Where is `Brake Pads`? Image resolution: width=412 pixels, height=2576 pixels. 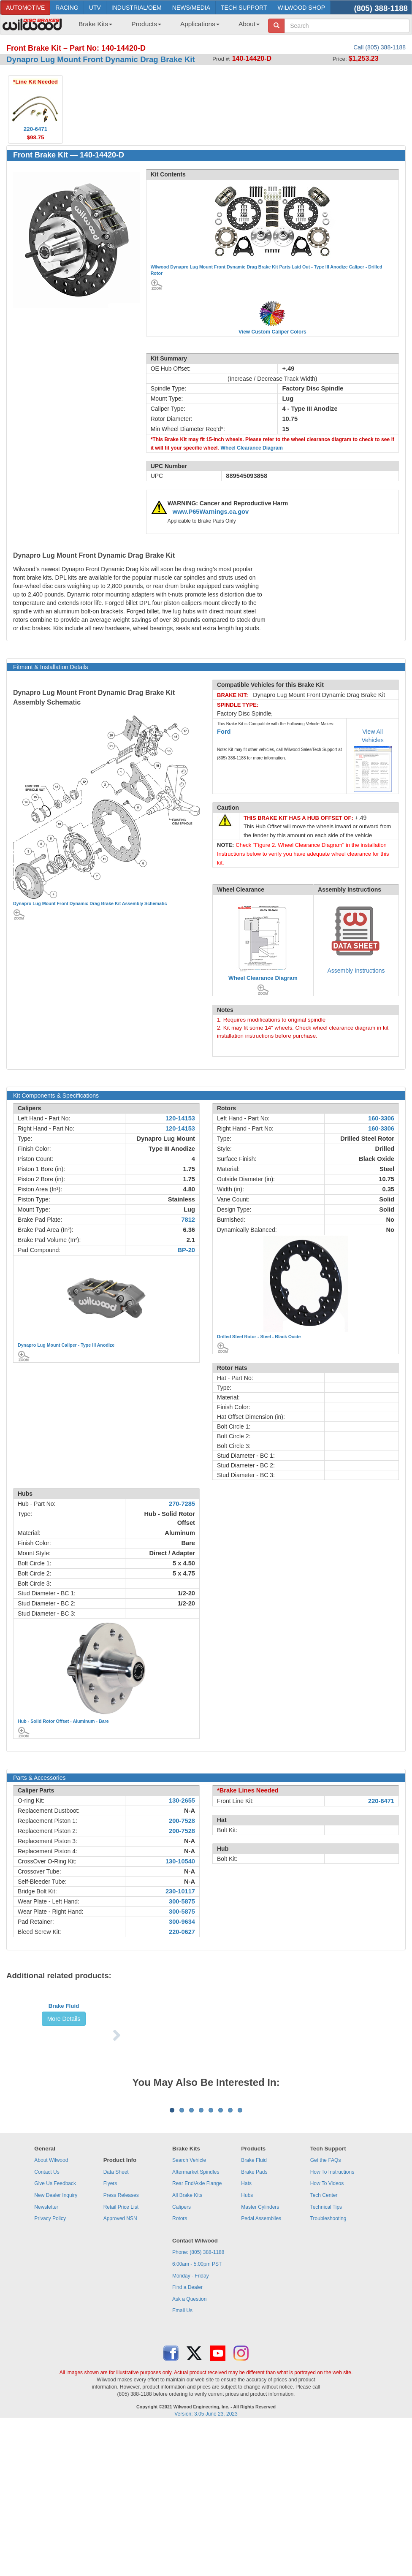
Brake Pads is located at coordinates (254, 2315).